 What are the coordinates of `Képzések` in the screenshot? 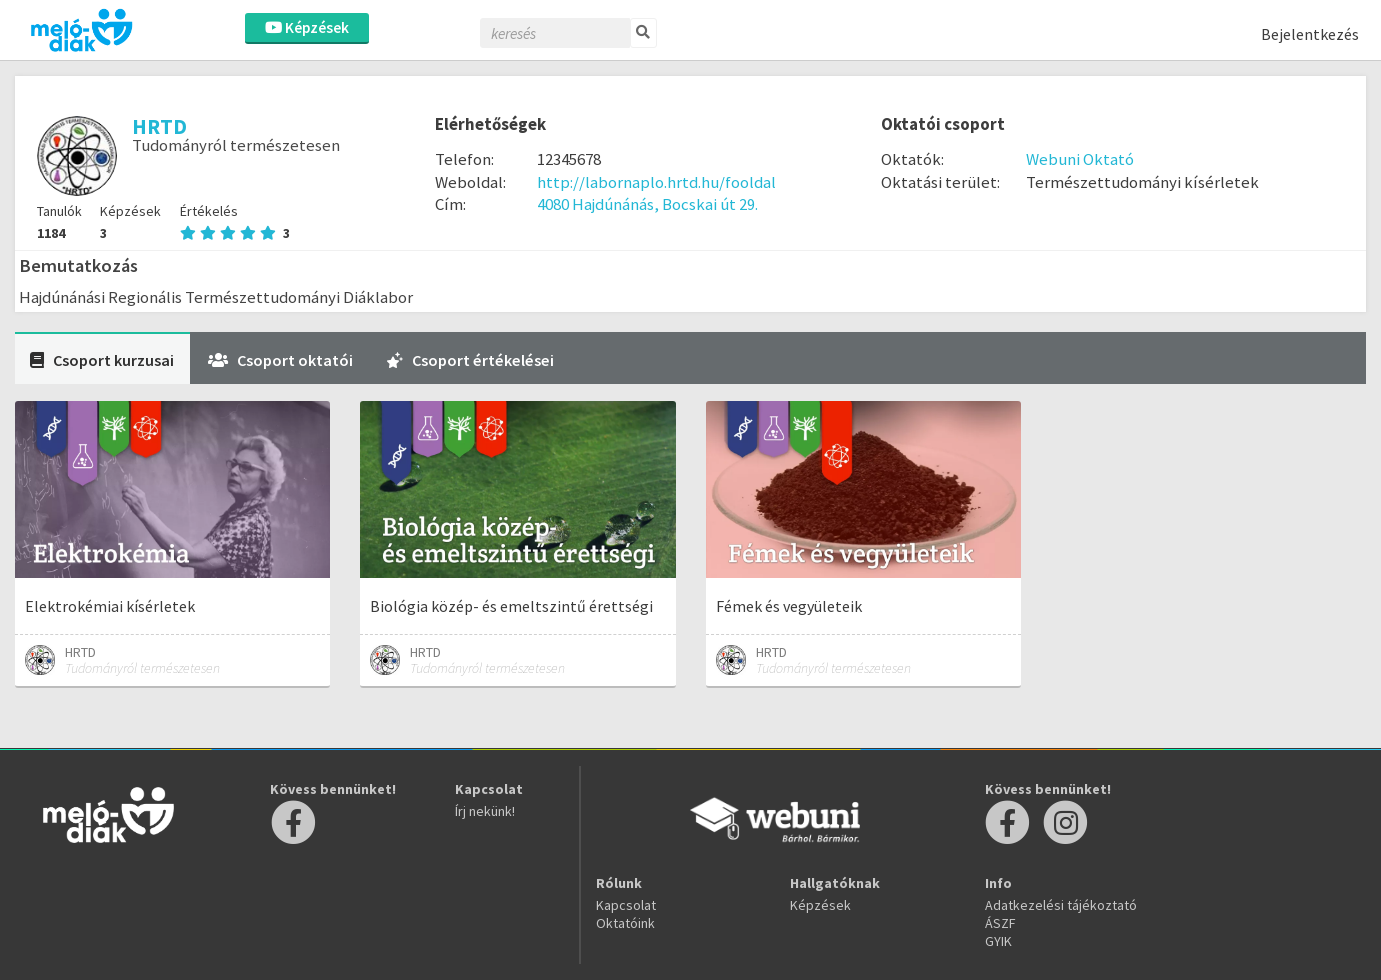 It's located at (307, 27).